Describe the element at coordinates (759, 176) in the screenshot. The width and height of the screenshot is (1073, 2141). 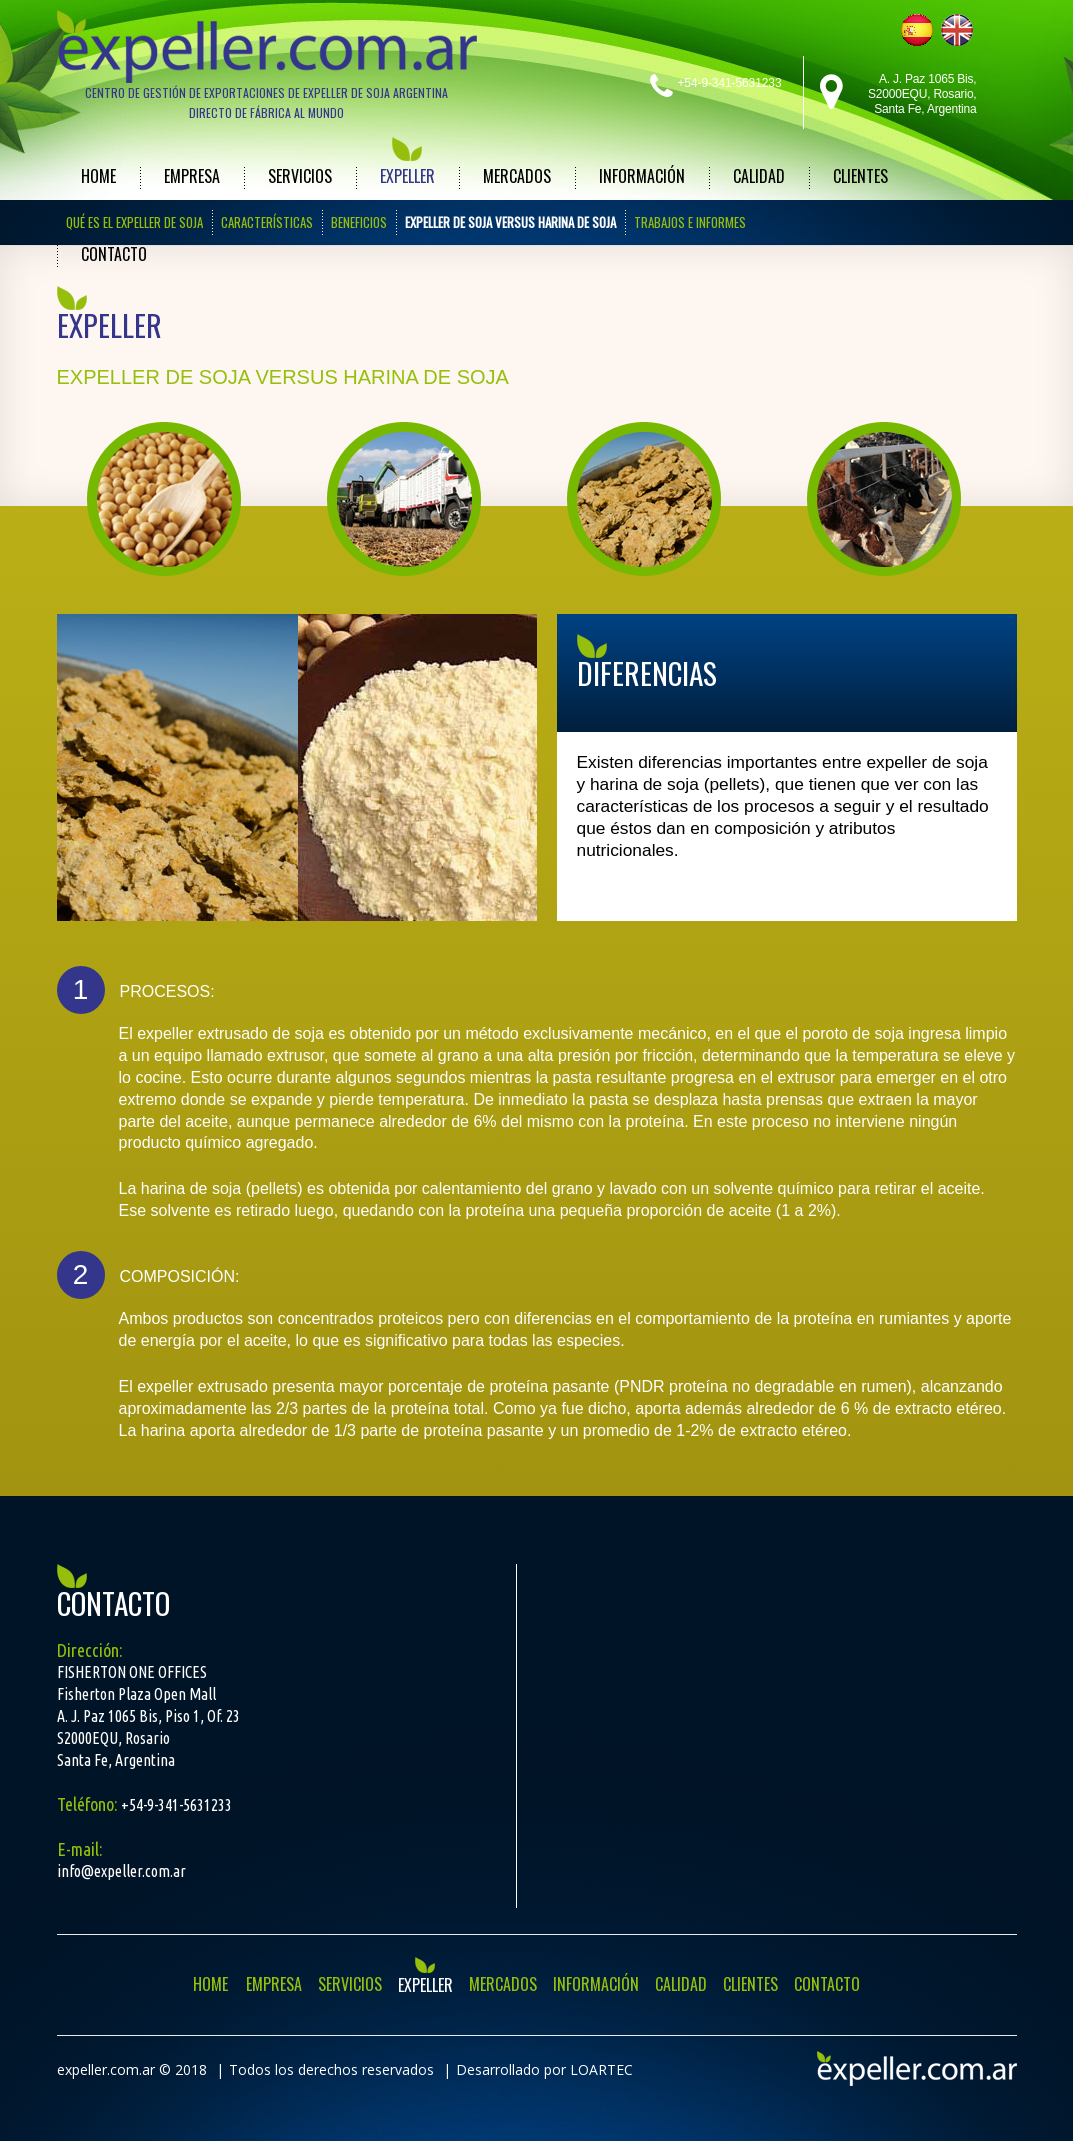
I see `CALIDAD` at that location.